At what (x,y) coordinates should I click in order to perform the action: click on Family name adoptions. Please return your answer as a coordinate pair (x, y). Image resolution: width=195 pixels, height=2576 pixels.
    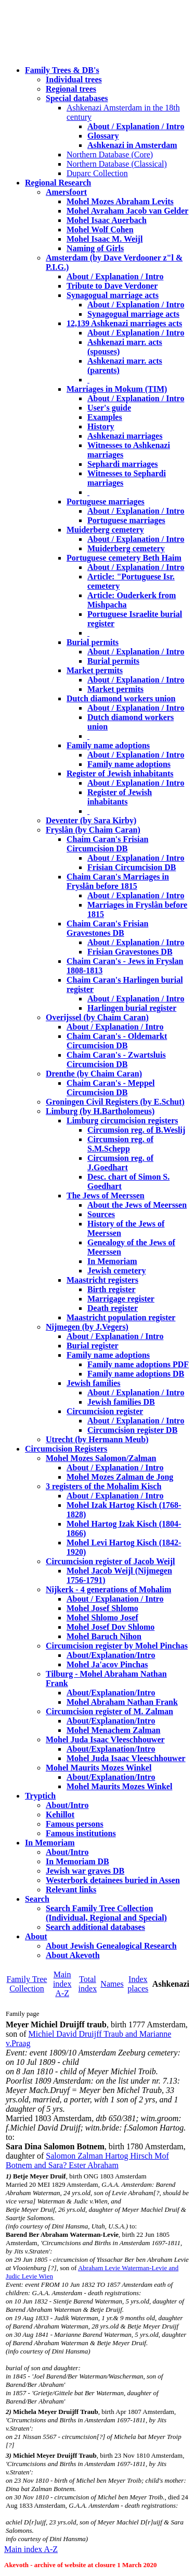
    Looking at the image, I should click on (108, 745).